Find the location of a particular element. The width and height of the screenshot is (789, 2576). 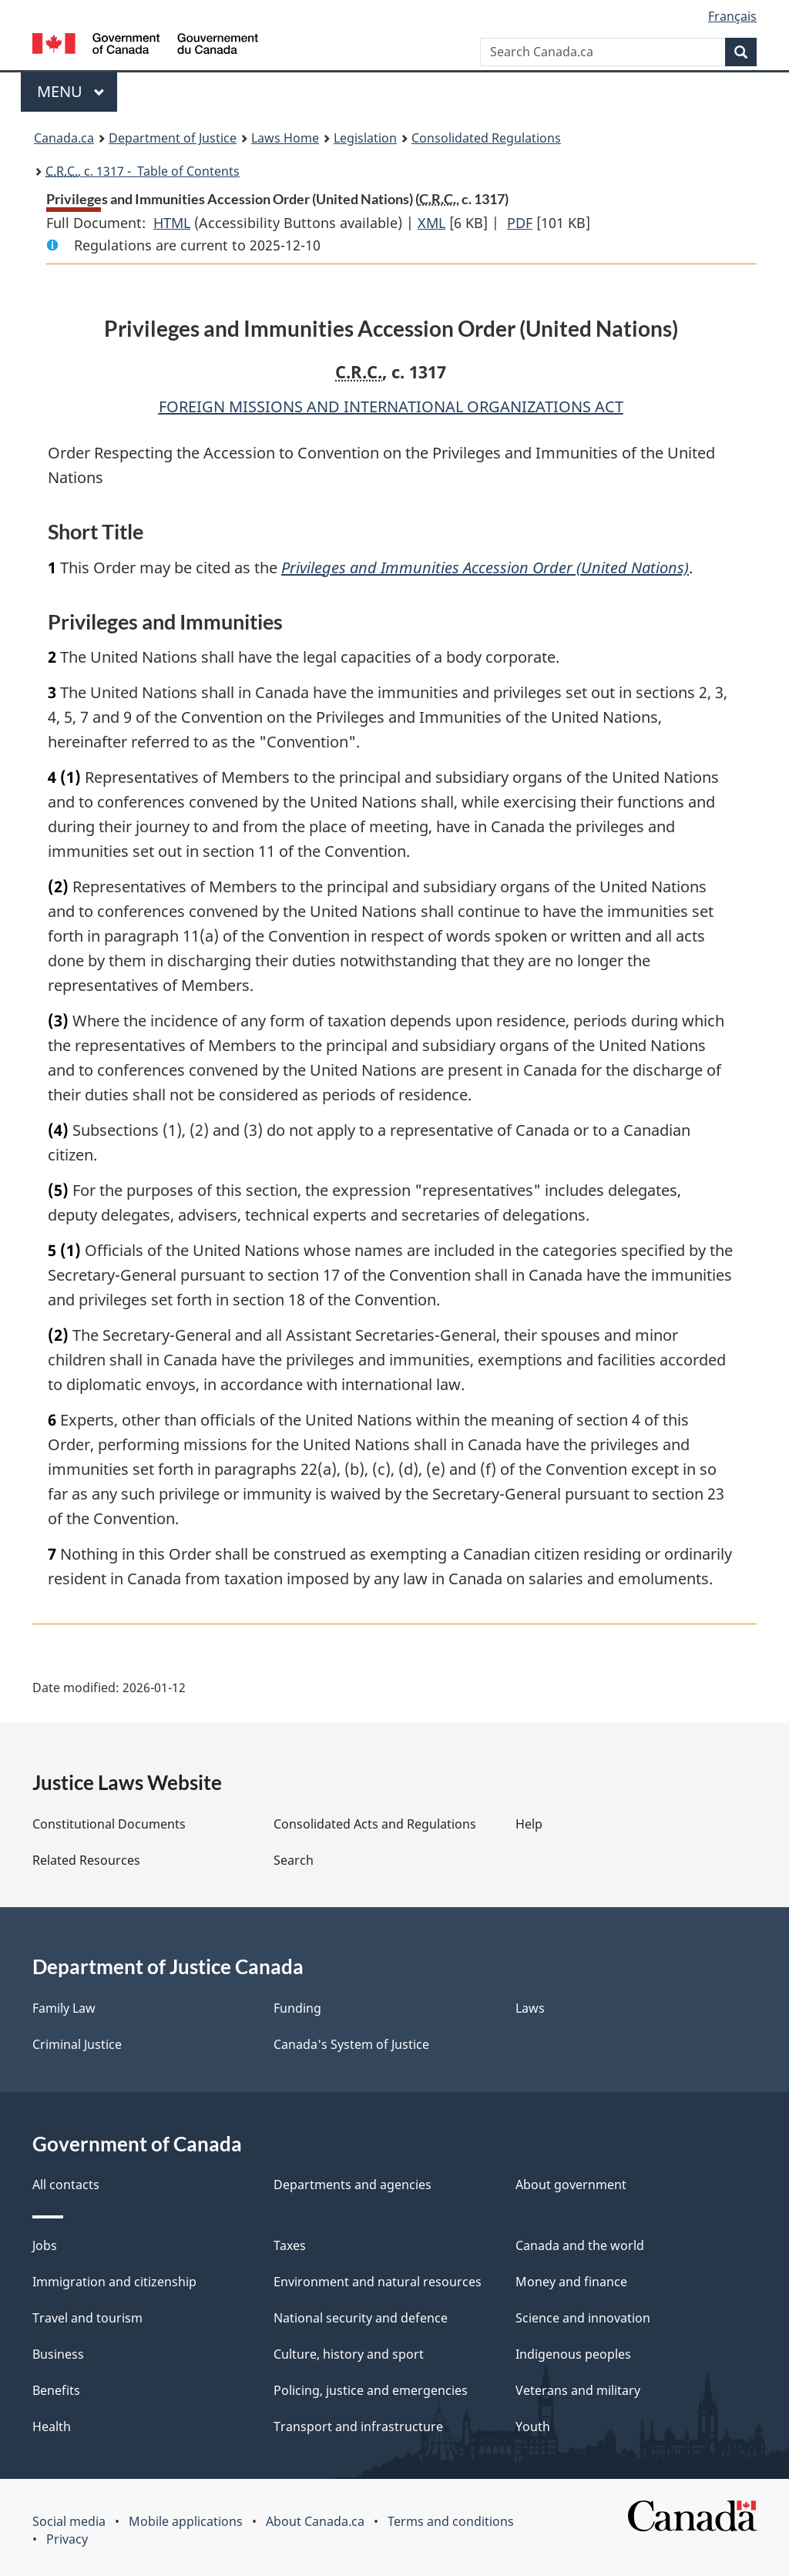

Department of Justice is located at coordinates (173, 137).